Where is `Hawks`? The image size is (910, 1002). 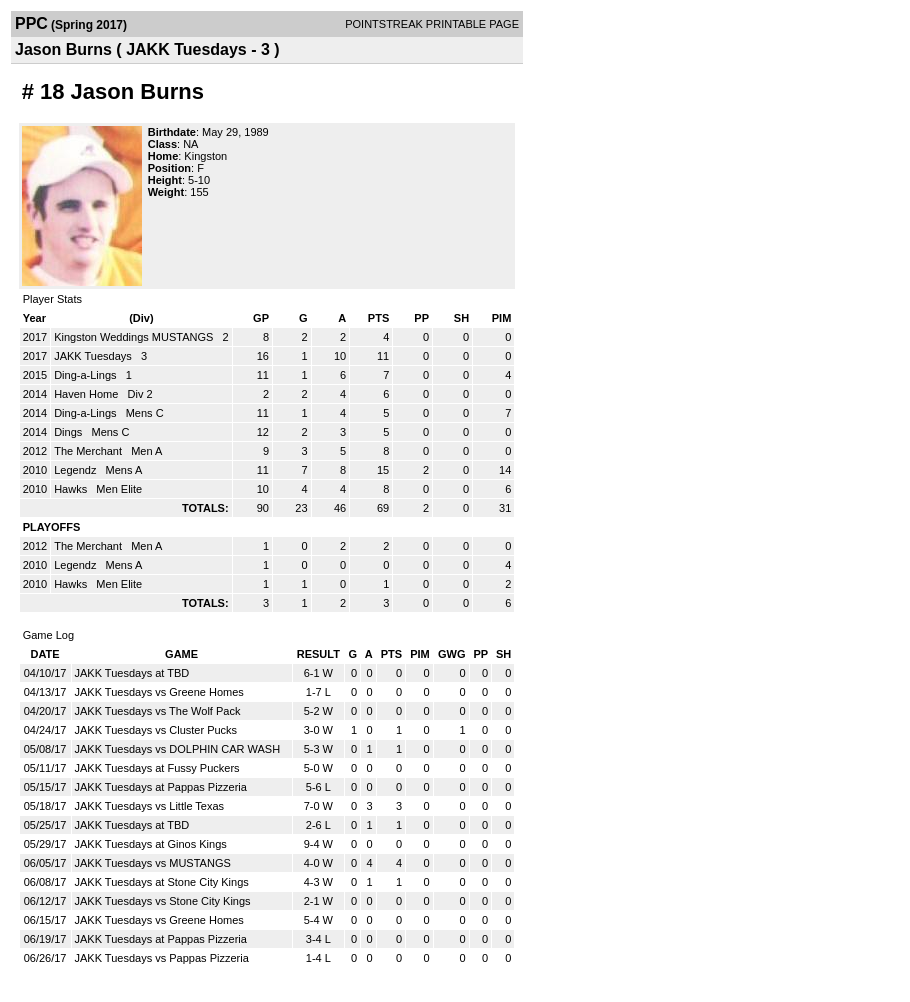 Hawks is located at coordinates (72, 489).